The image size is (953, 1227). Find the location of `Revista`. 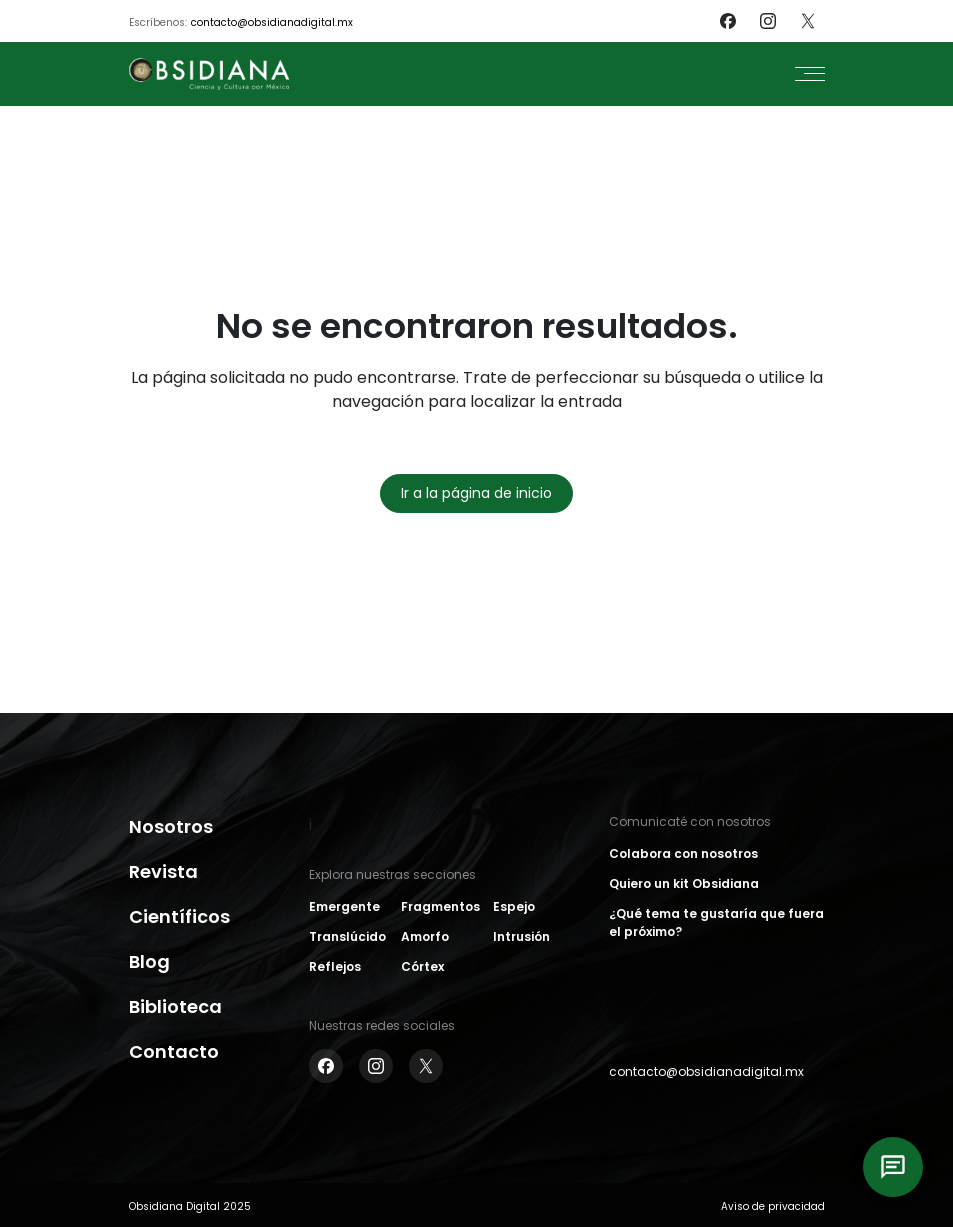

Revista is located at coordinates (163, 871).